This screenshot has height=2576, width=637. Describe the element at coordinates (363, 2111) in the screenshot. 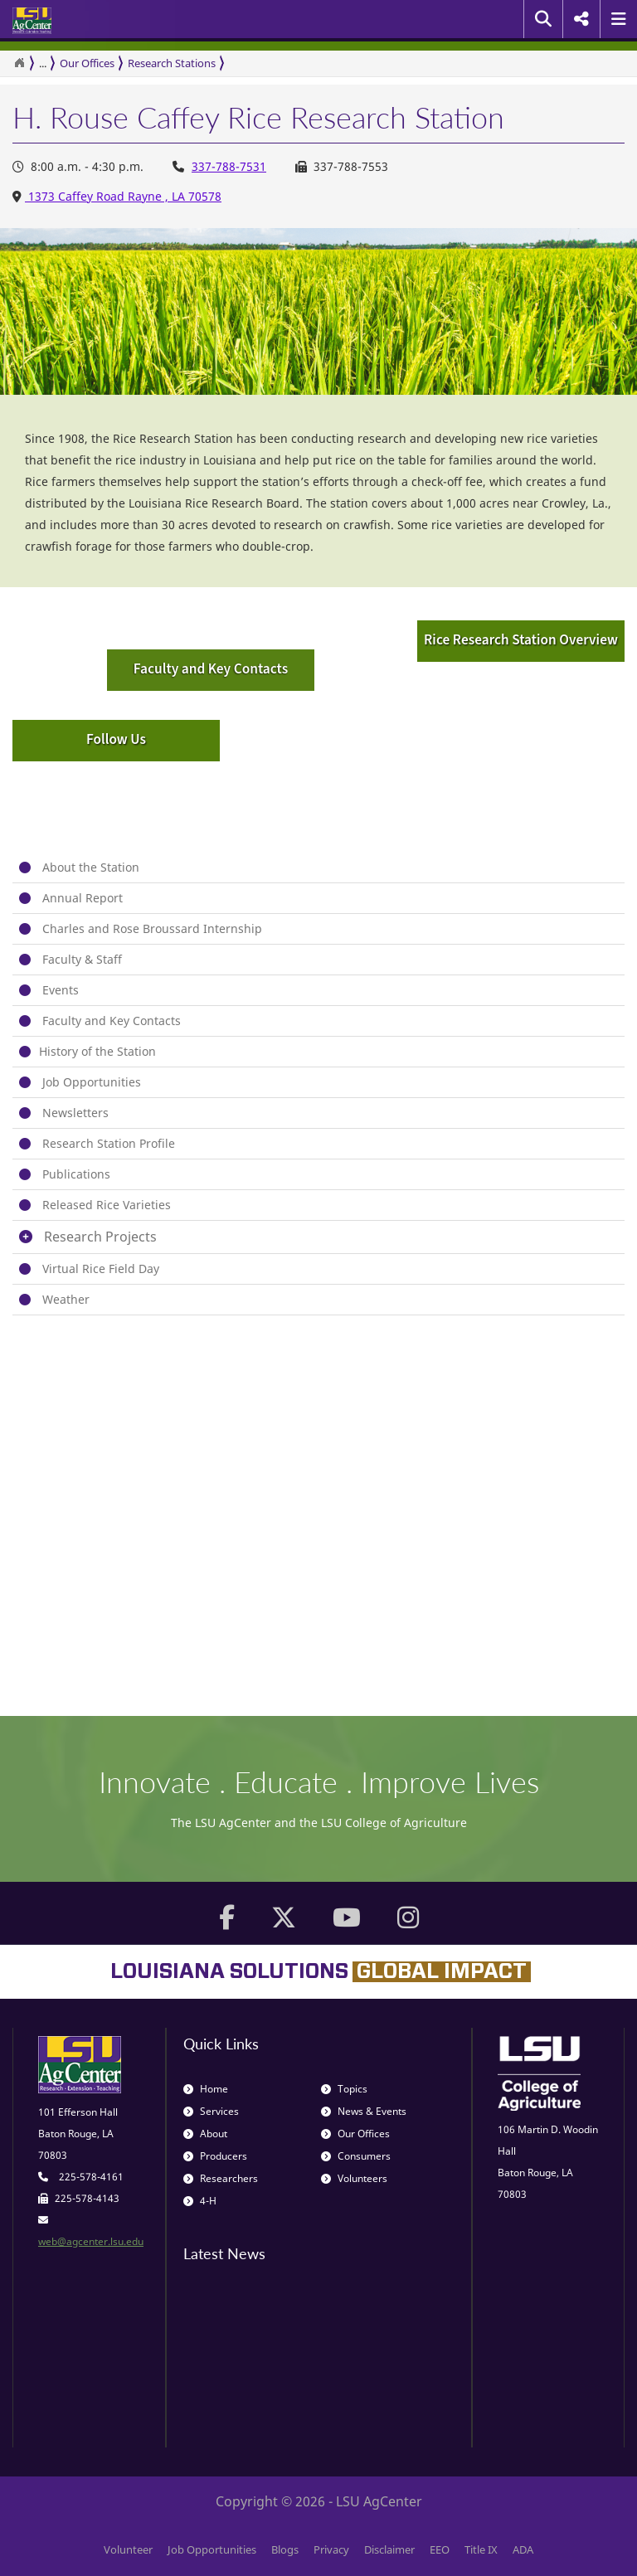

I see `News & Events` at that location.